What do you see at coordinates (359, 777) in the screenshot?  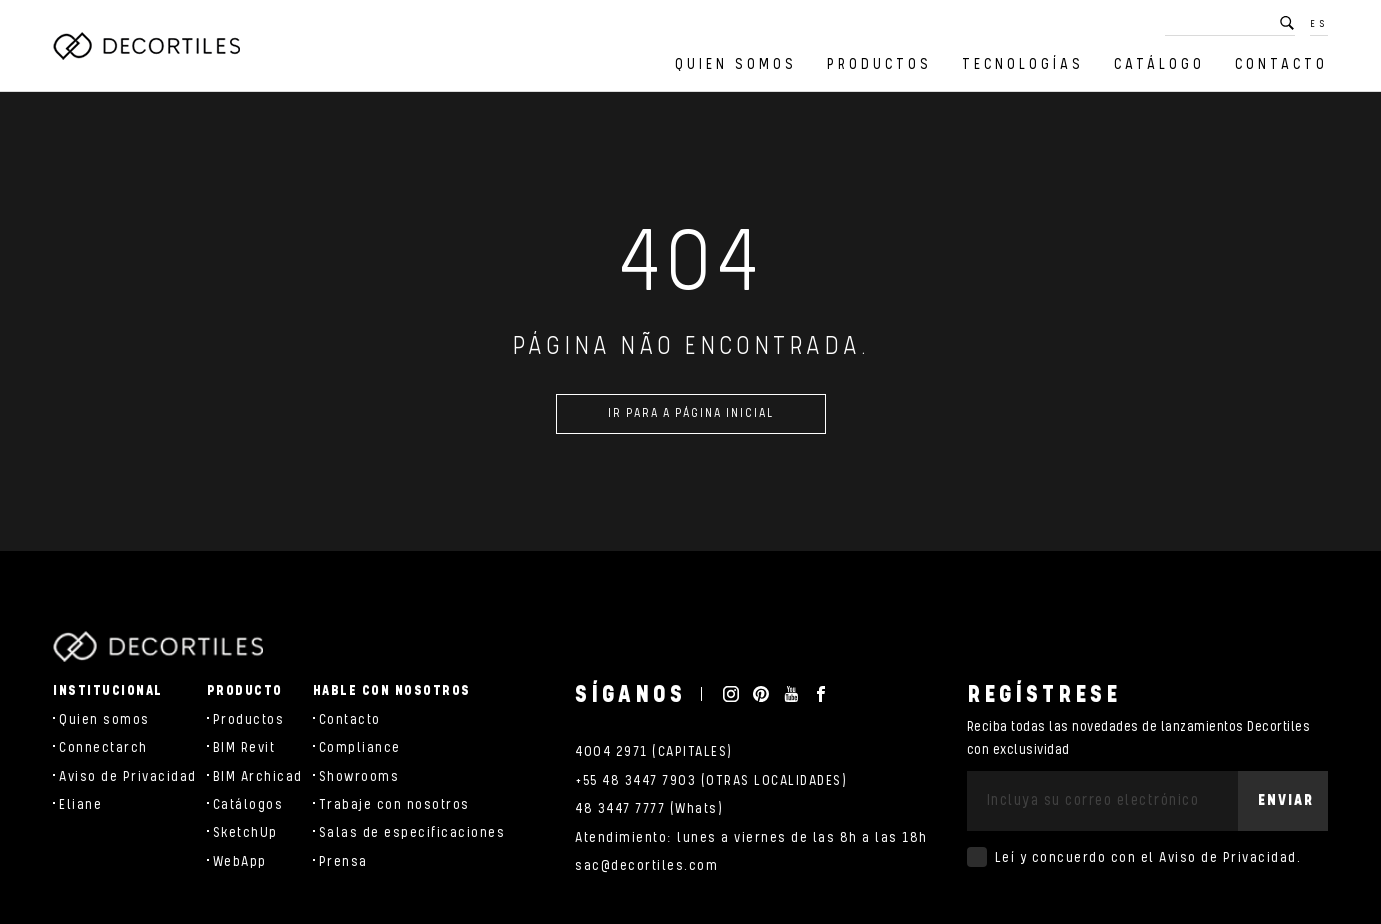 I see `Showrooms` at bounding box center [359, 777].